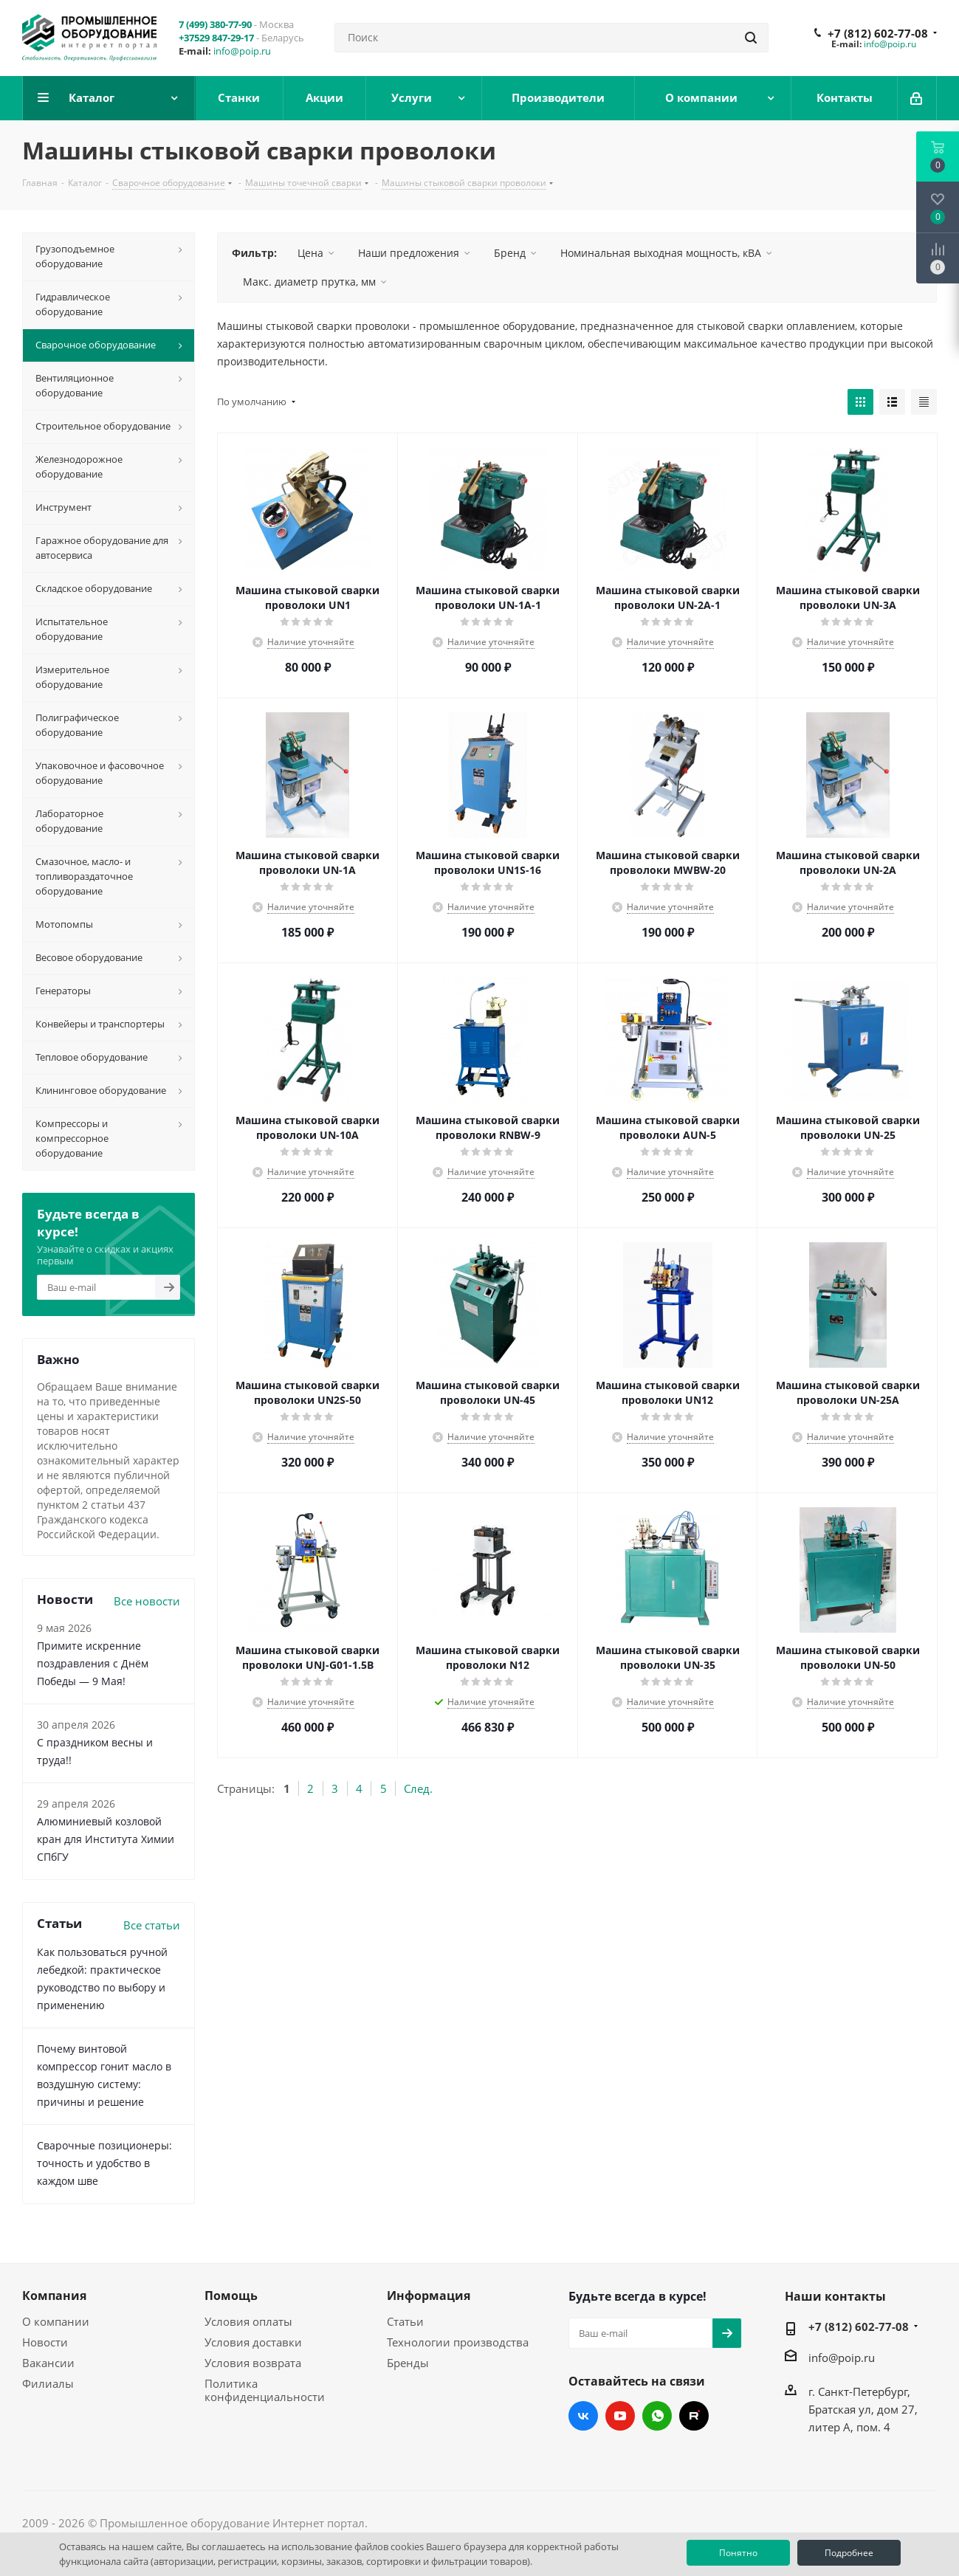 This screenshot has height=2576, width=959. Describe the element at coordinates (878, 33) in the screenshot. I see `+7 (812) 602-77-08` at that location.